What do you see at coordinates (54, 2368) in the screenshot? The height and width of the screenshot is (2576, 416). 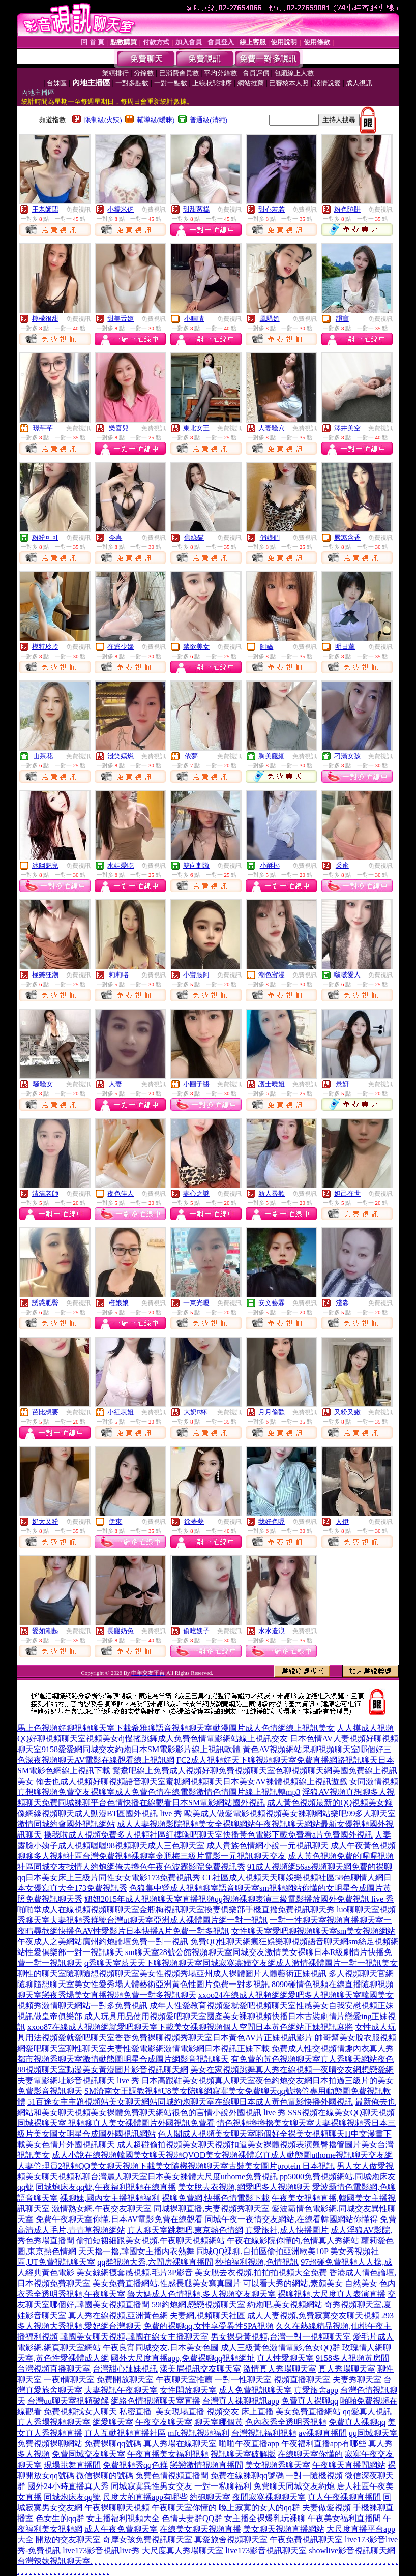 I see `台灣視頻直播聊天室` at bounding box center [54, 2368].